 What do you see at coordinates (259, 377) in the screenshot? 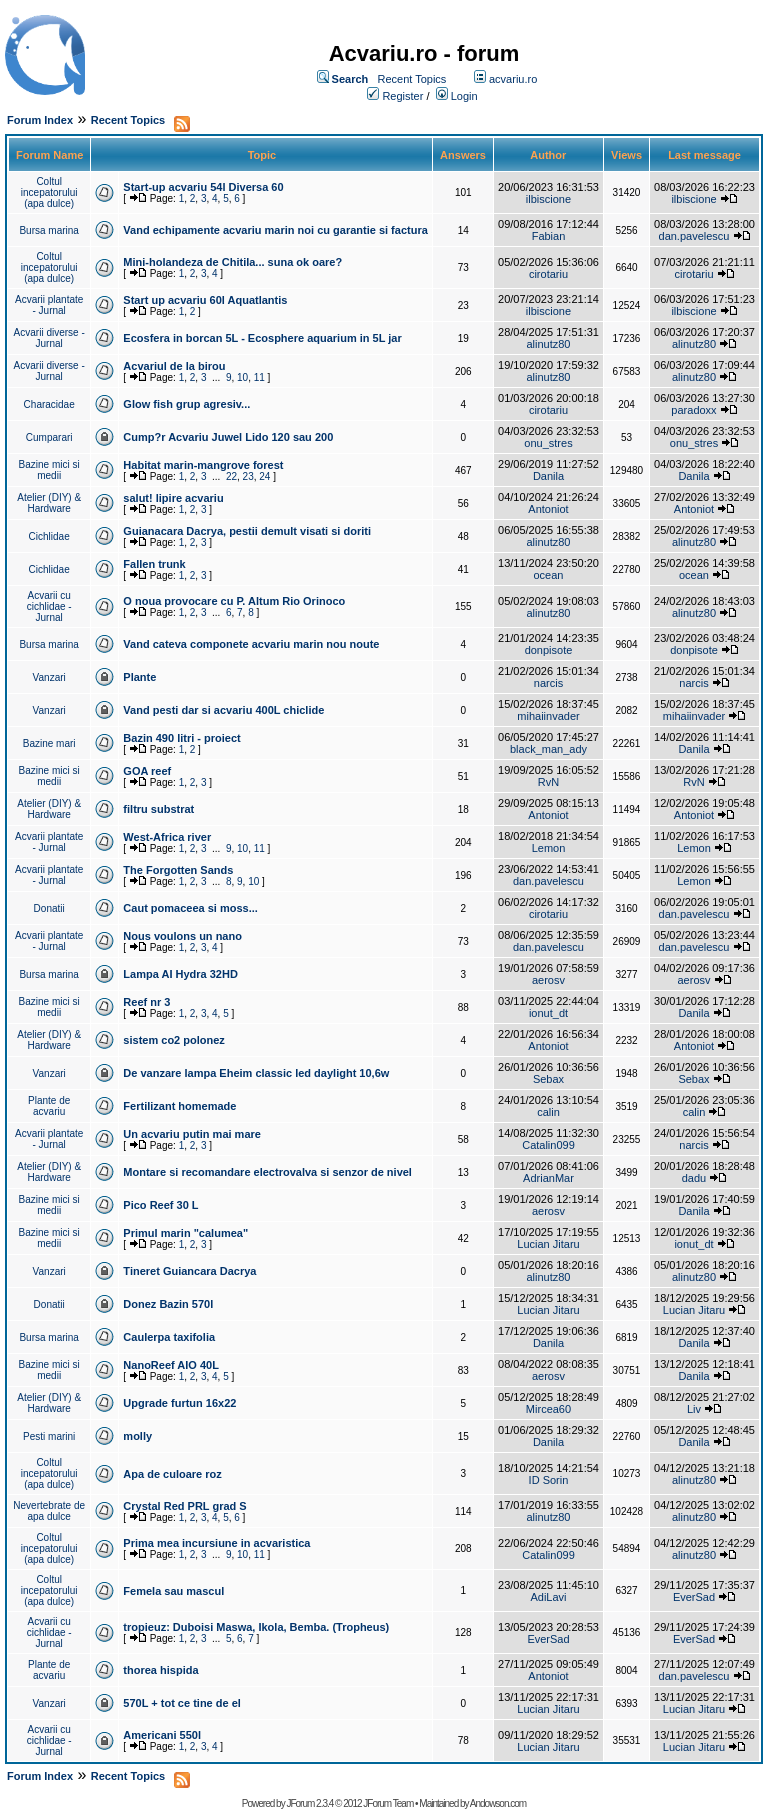
I see `11` at bounding box center [259, 377].